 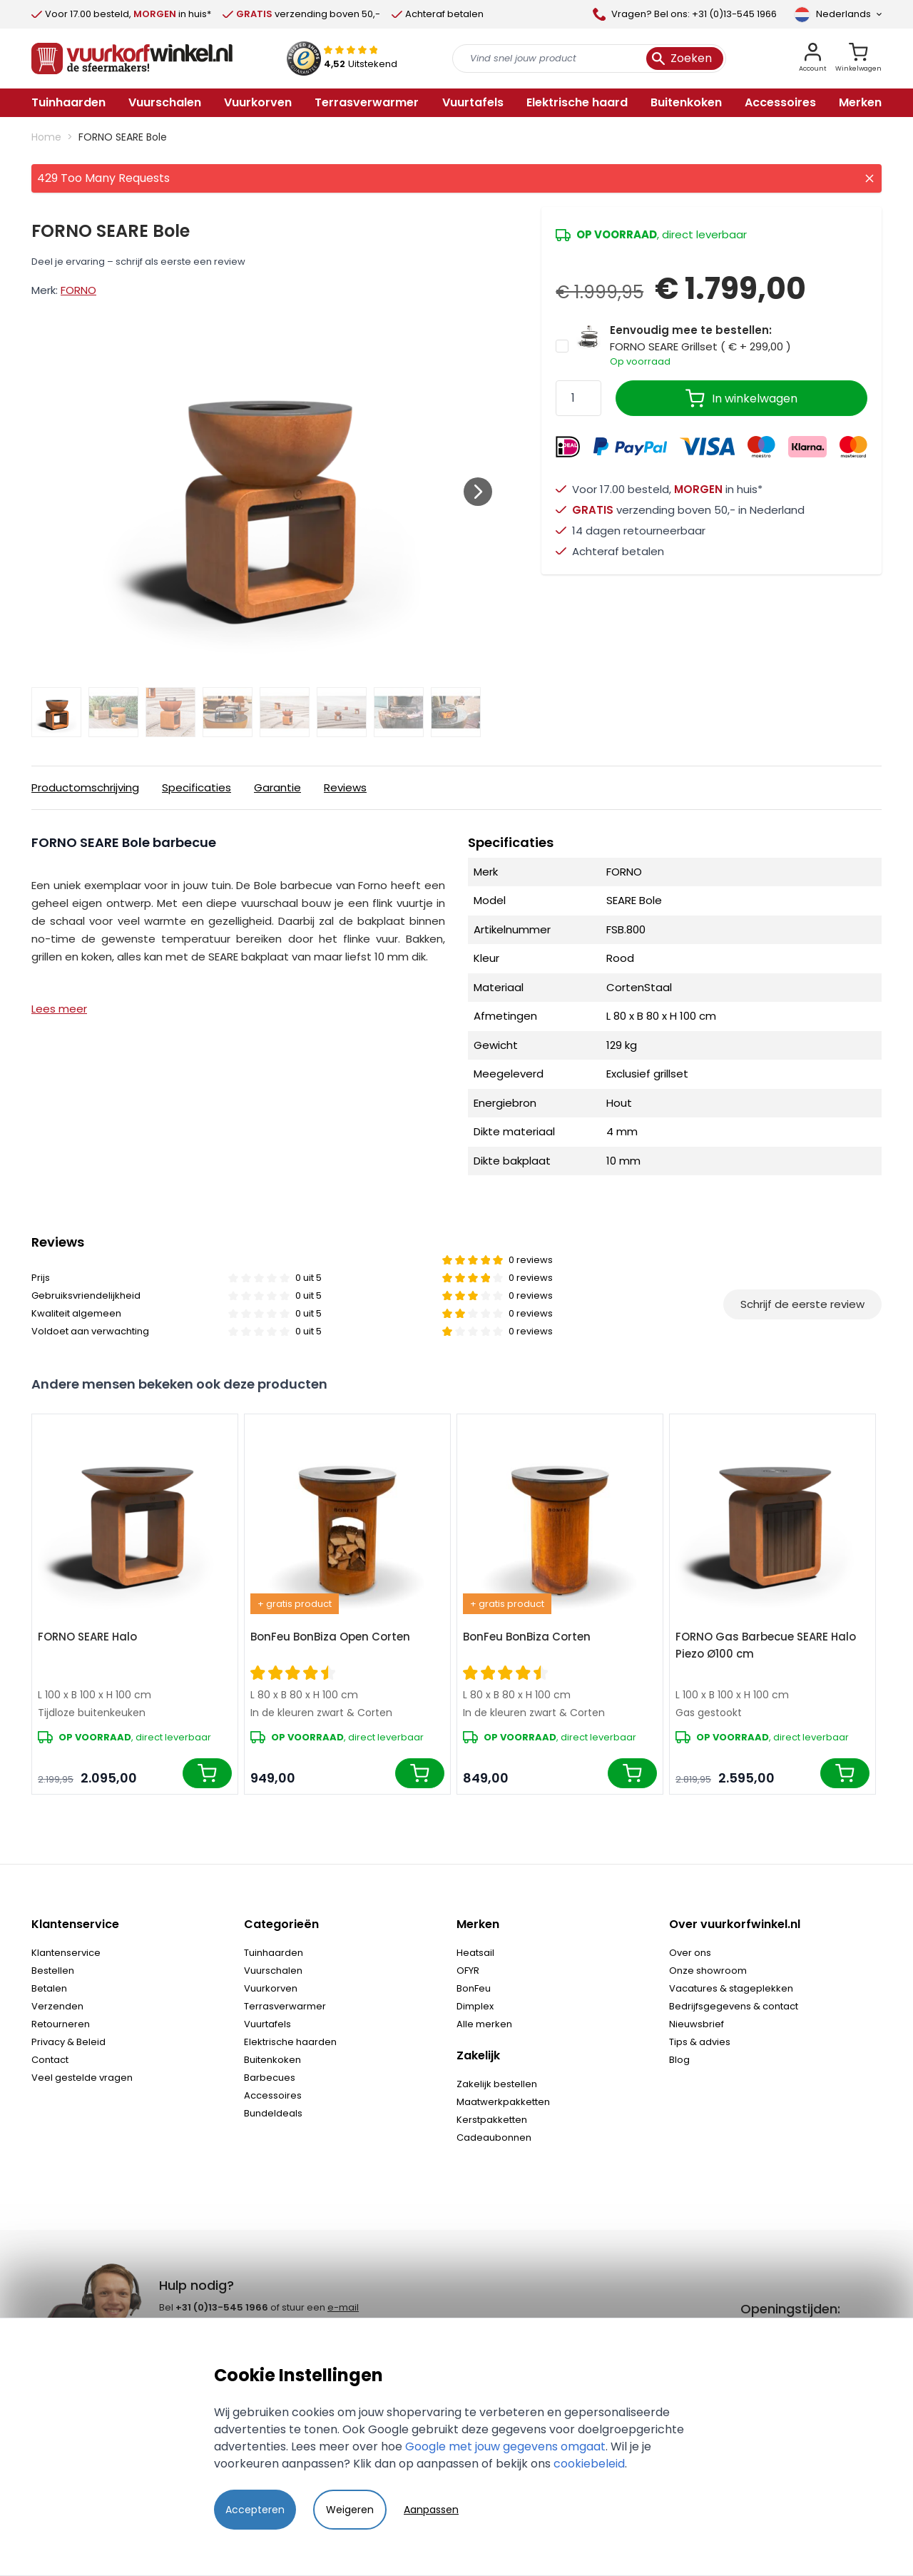 I want to click on Weigeren, so click(x=350, y=2510).